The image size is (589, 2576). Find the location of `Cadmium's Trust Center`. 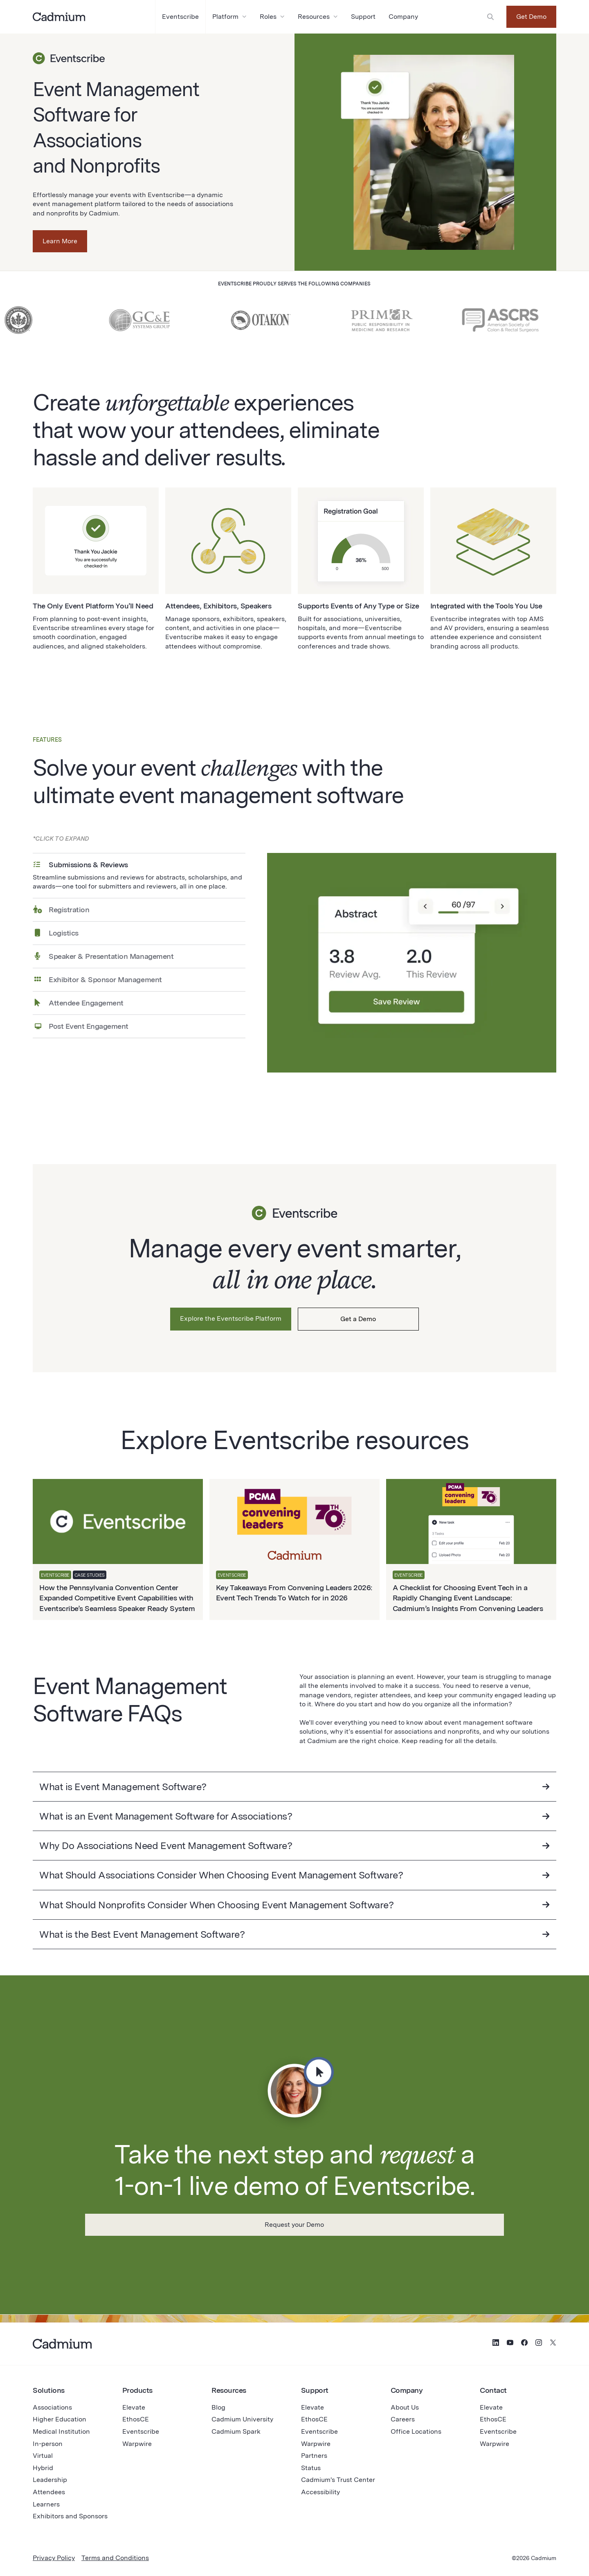

Cadmium's Trust Center is located at coordinates (338, 2480).